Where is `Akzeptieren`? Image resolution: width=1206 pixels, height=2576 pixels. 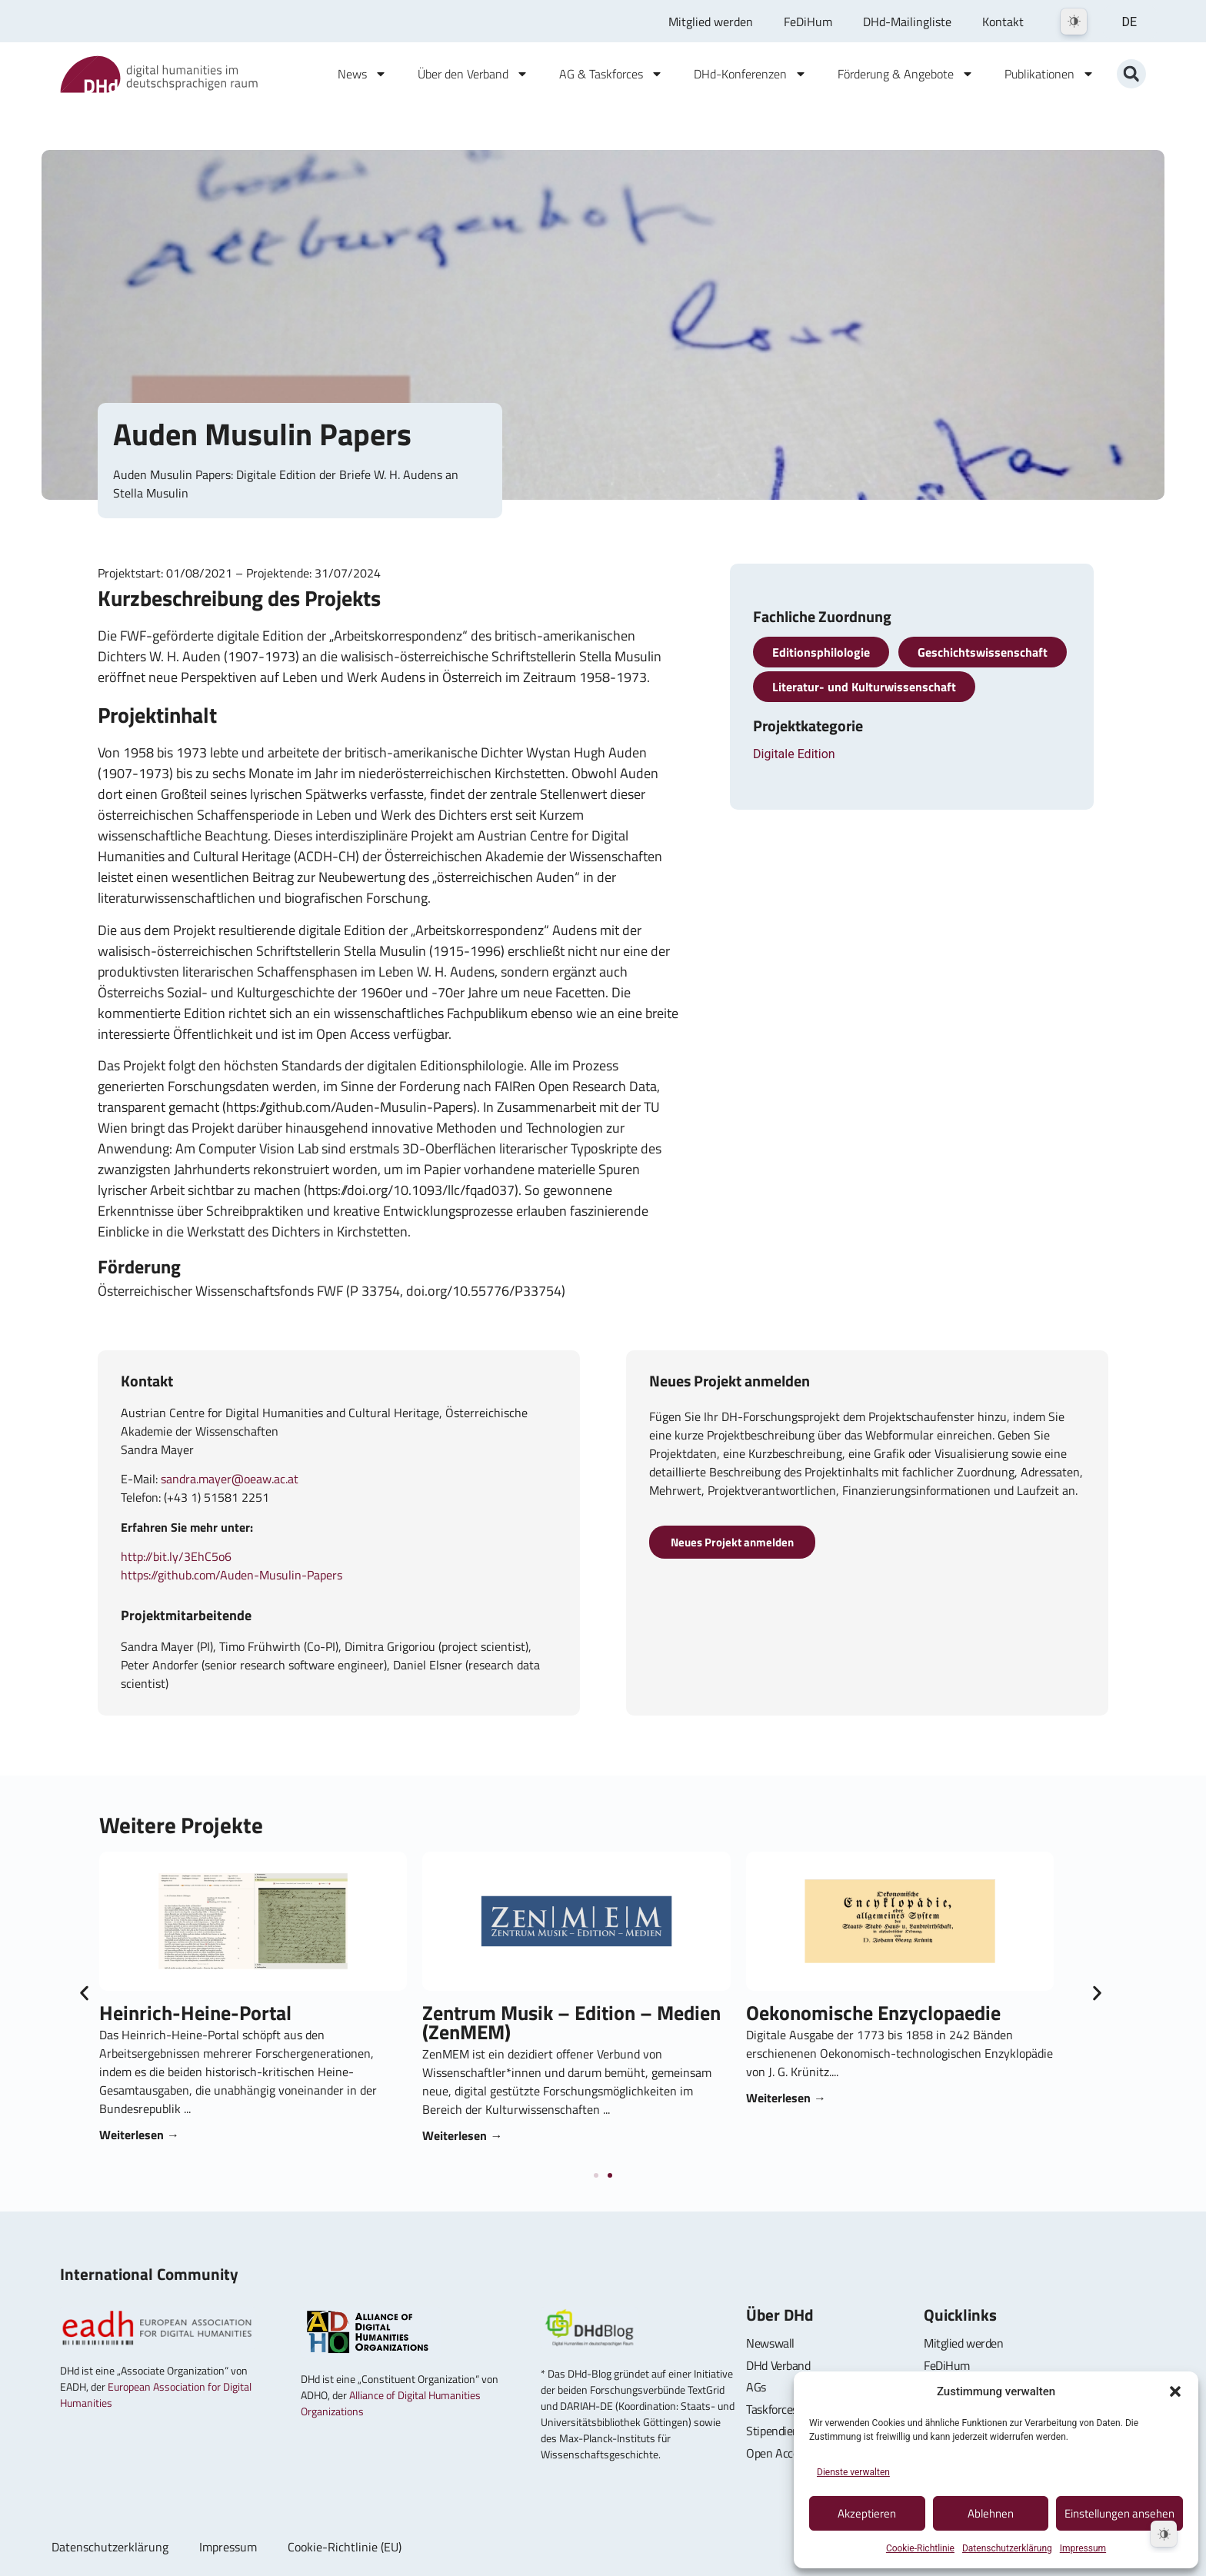
Akzeptieren is located at coordinates (867, 2513).